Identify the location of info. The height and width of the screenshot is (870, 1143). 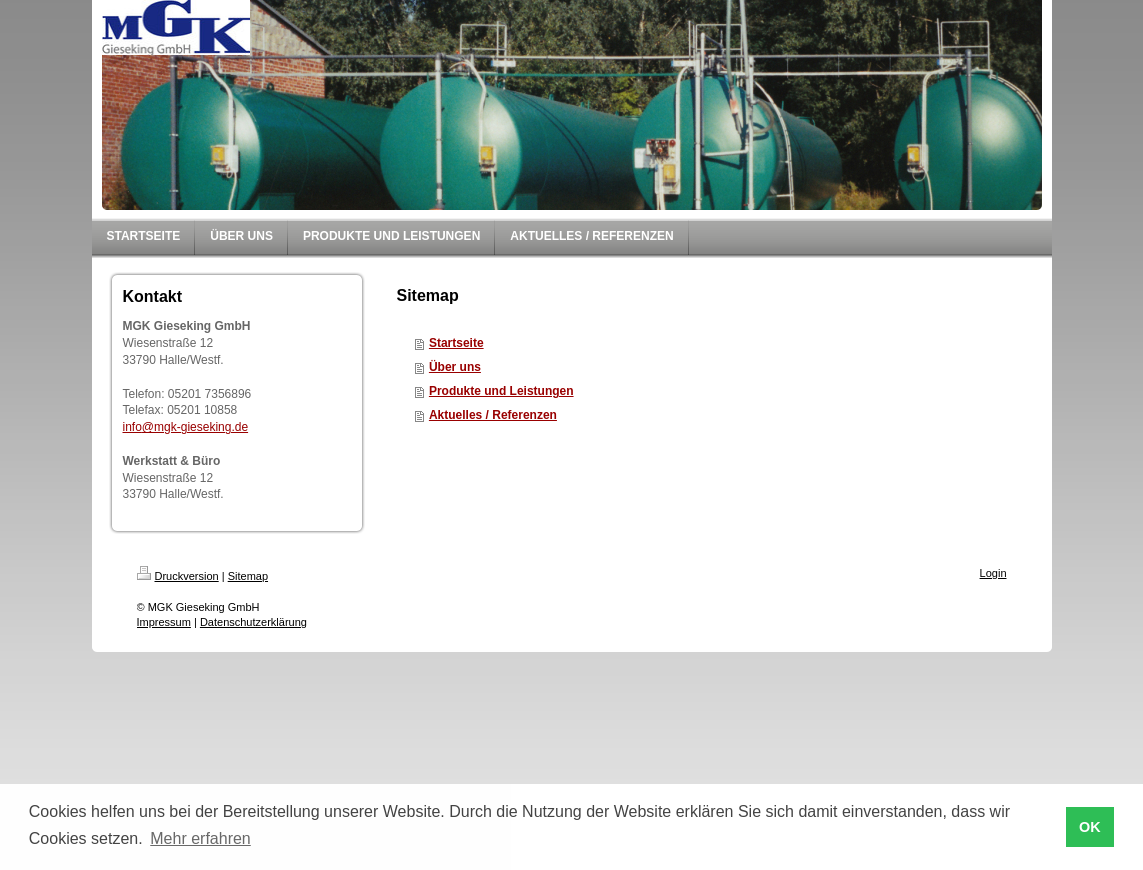
(132, 427).